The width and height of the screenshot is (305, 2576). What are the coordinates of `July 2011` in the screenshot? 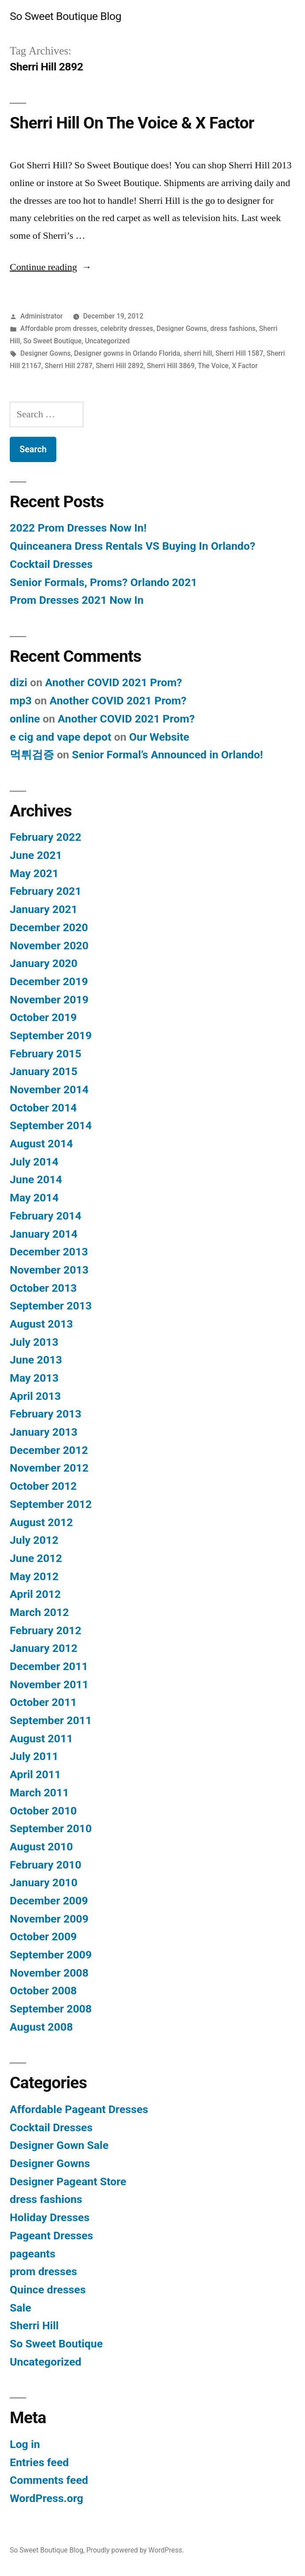 It's located at (34, 1756).